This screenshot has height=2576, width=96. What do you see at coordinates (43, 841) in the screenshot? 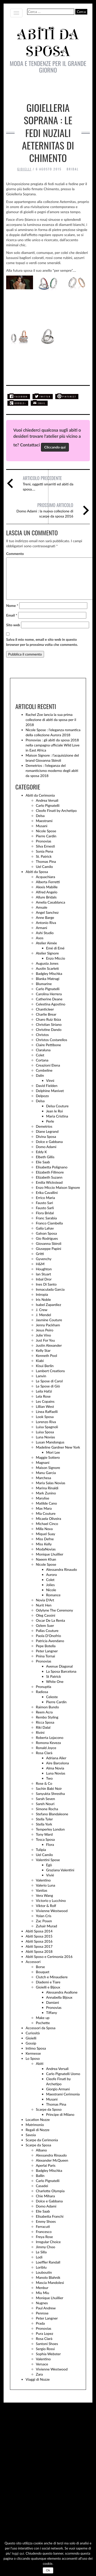
I see `Pronovias` at bounding box center [43, 841].